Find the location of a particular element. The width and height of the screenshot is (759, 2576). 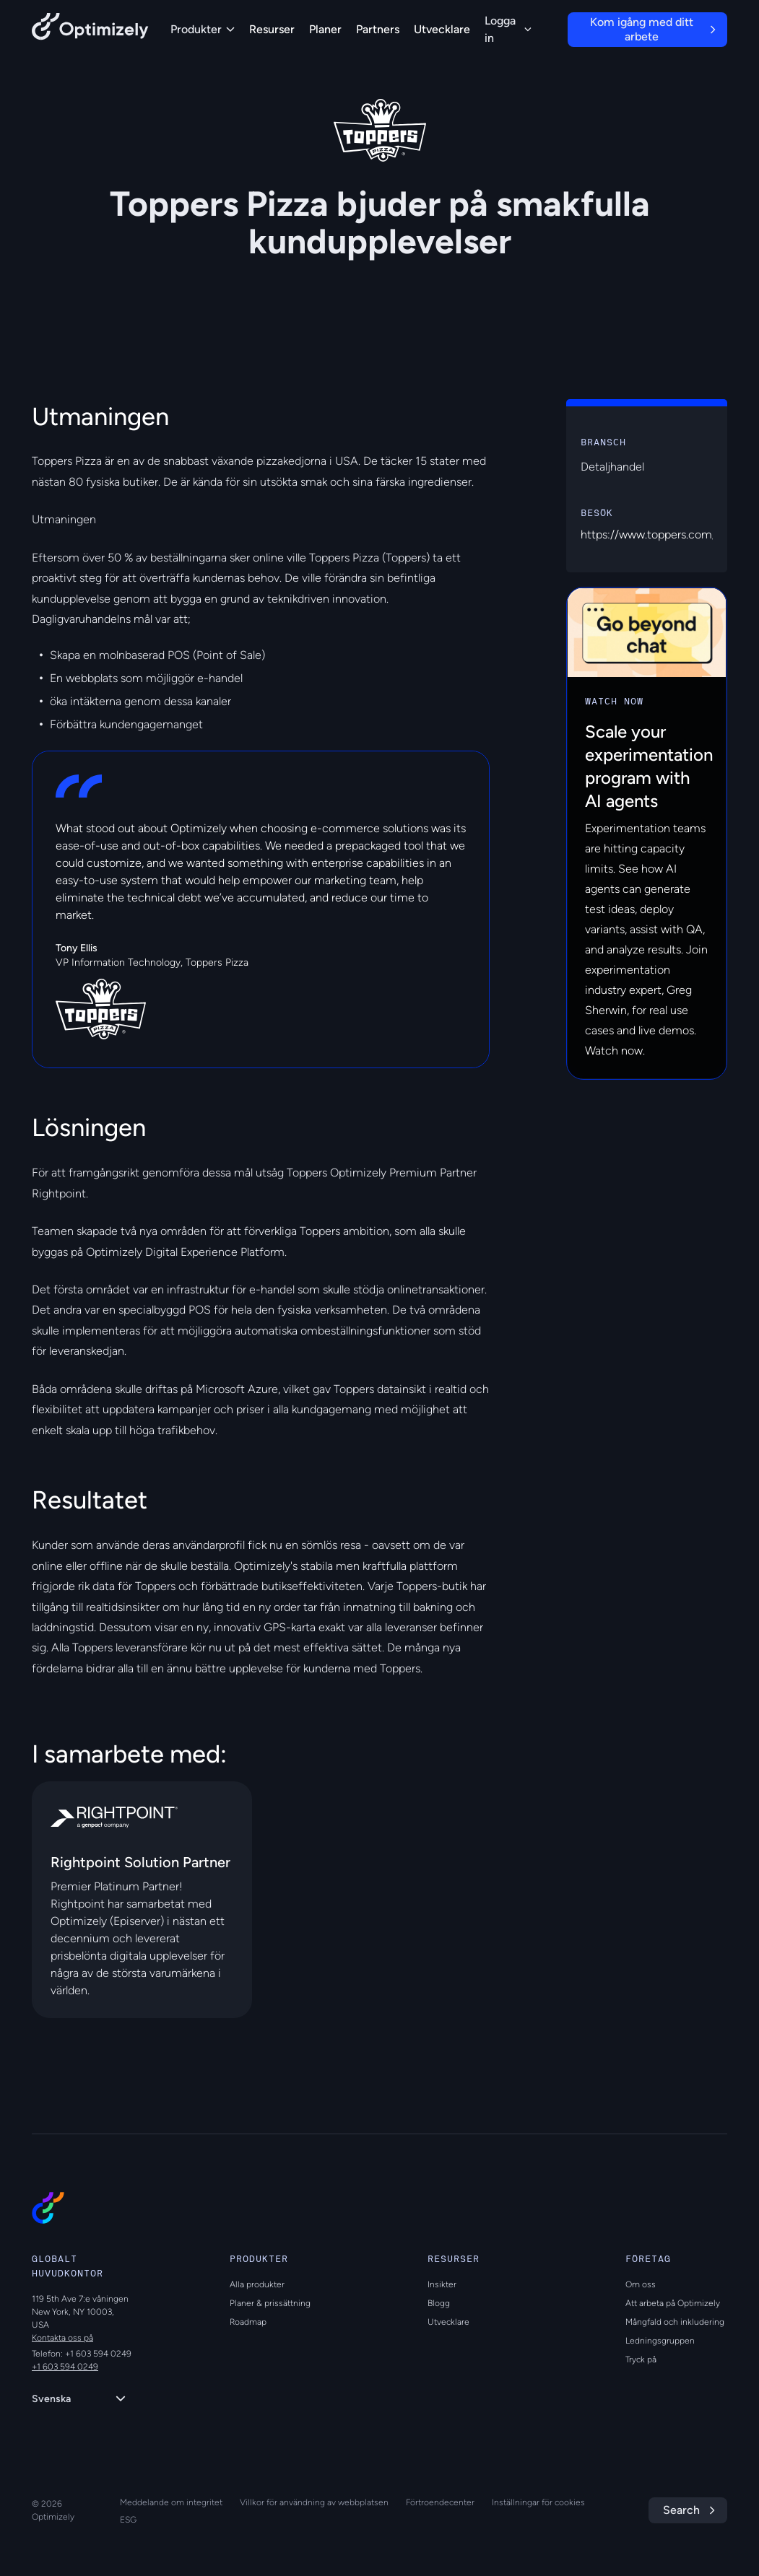

Produkter is located at coordinates (202, 29).